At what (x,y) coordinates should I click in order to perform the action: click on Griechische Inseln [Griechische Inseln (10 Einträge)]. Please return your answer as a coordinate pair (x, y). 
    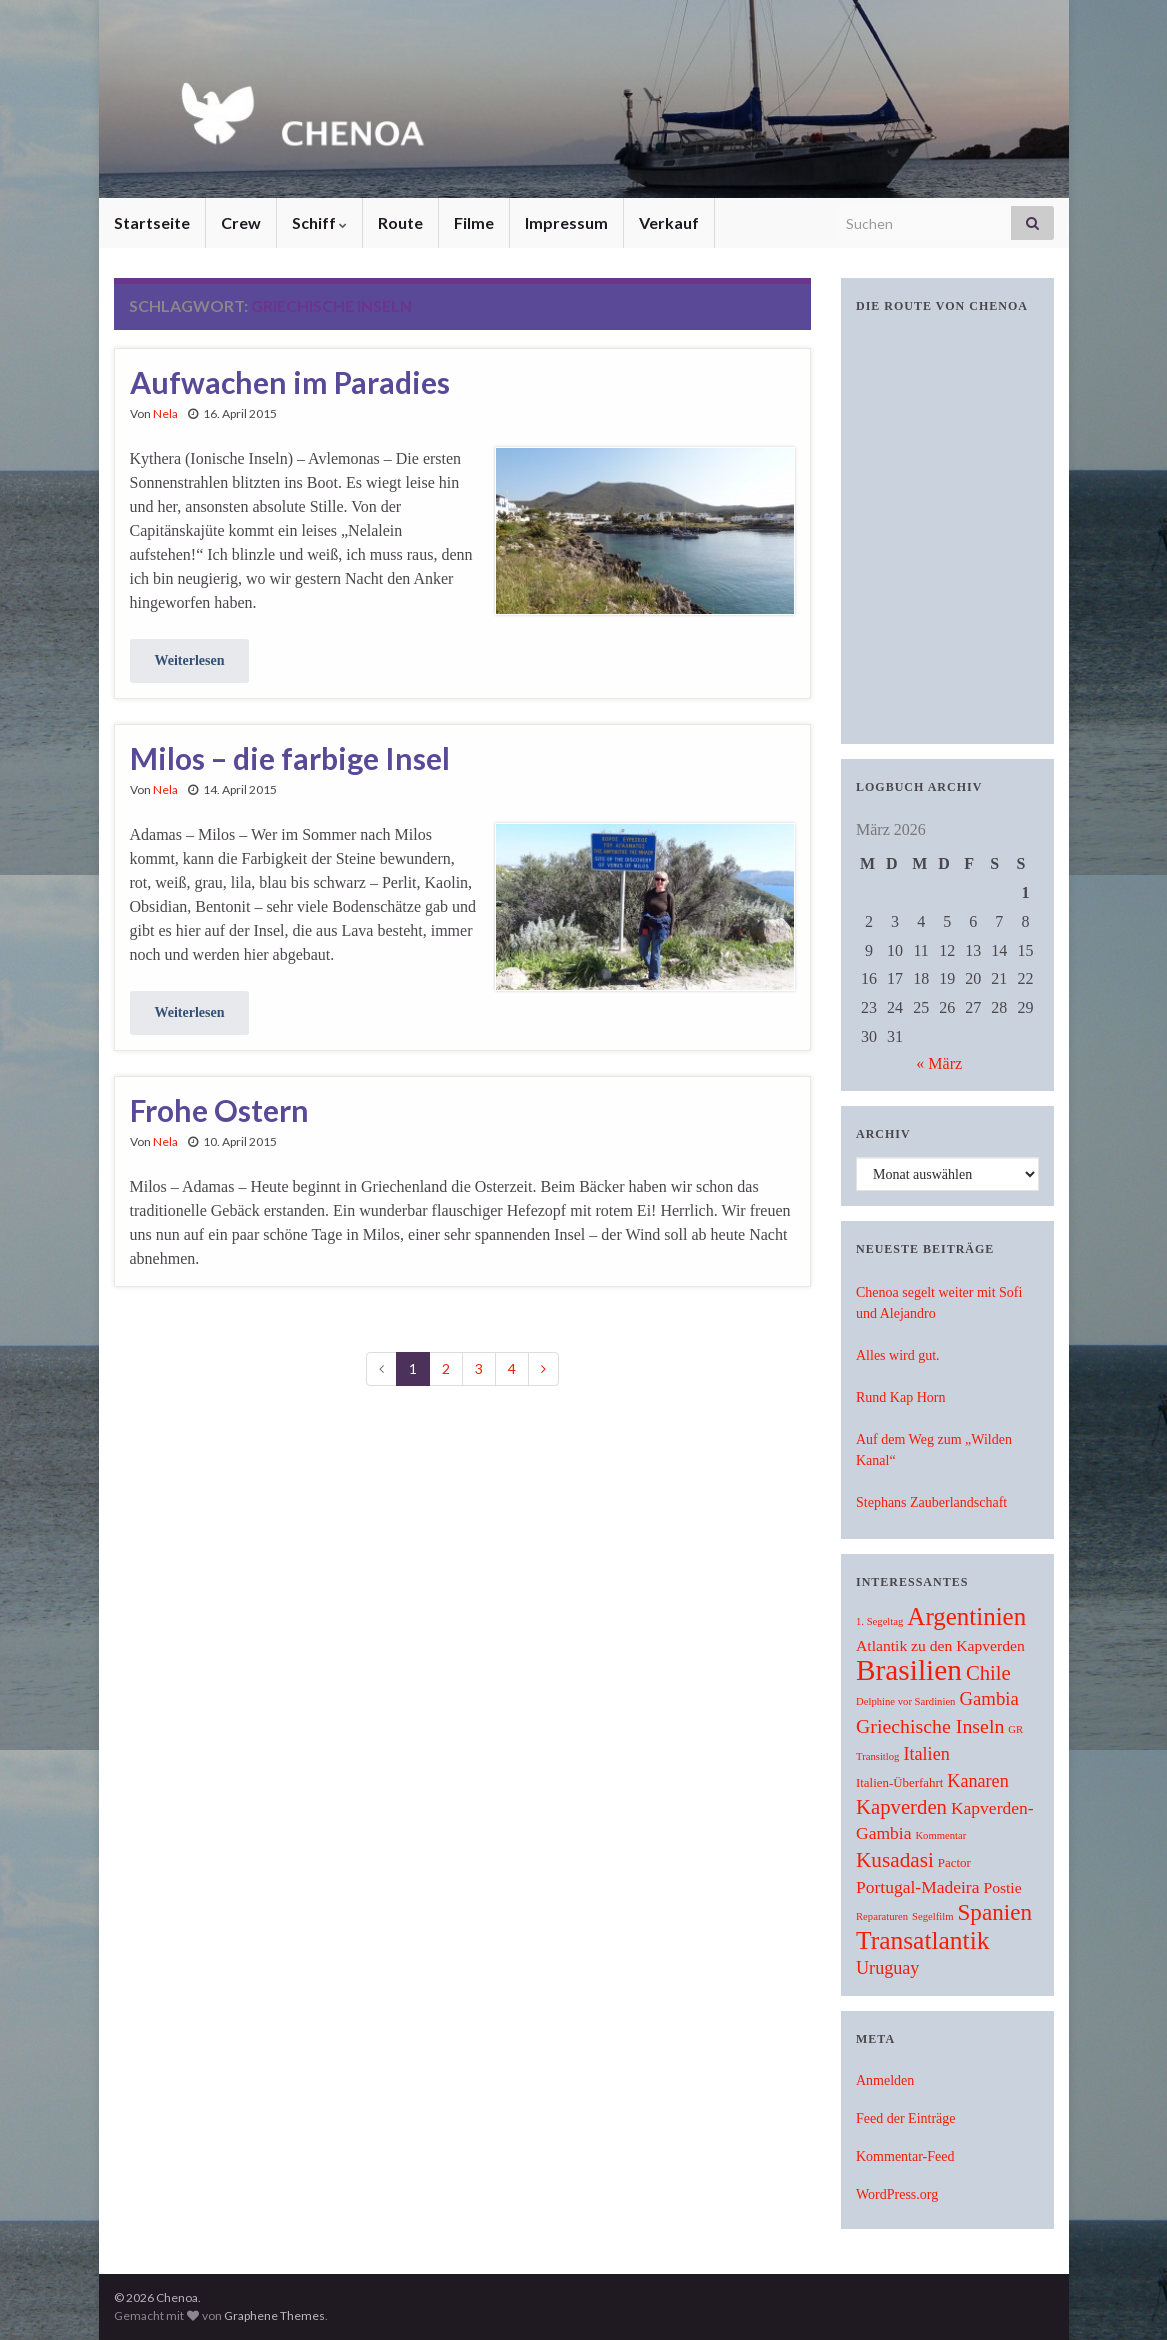
    Looking at the image, I should click on (930, 1726).